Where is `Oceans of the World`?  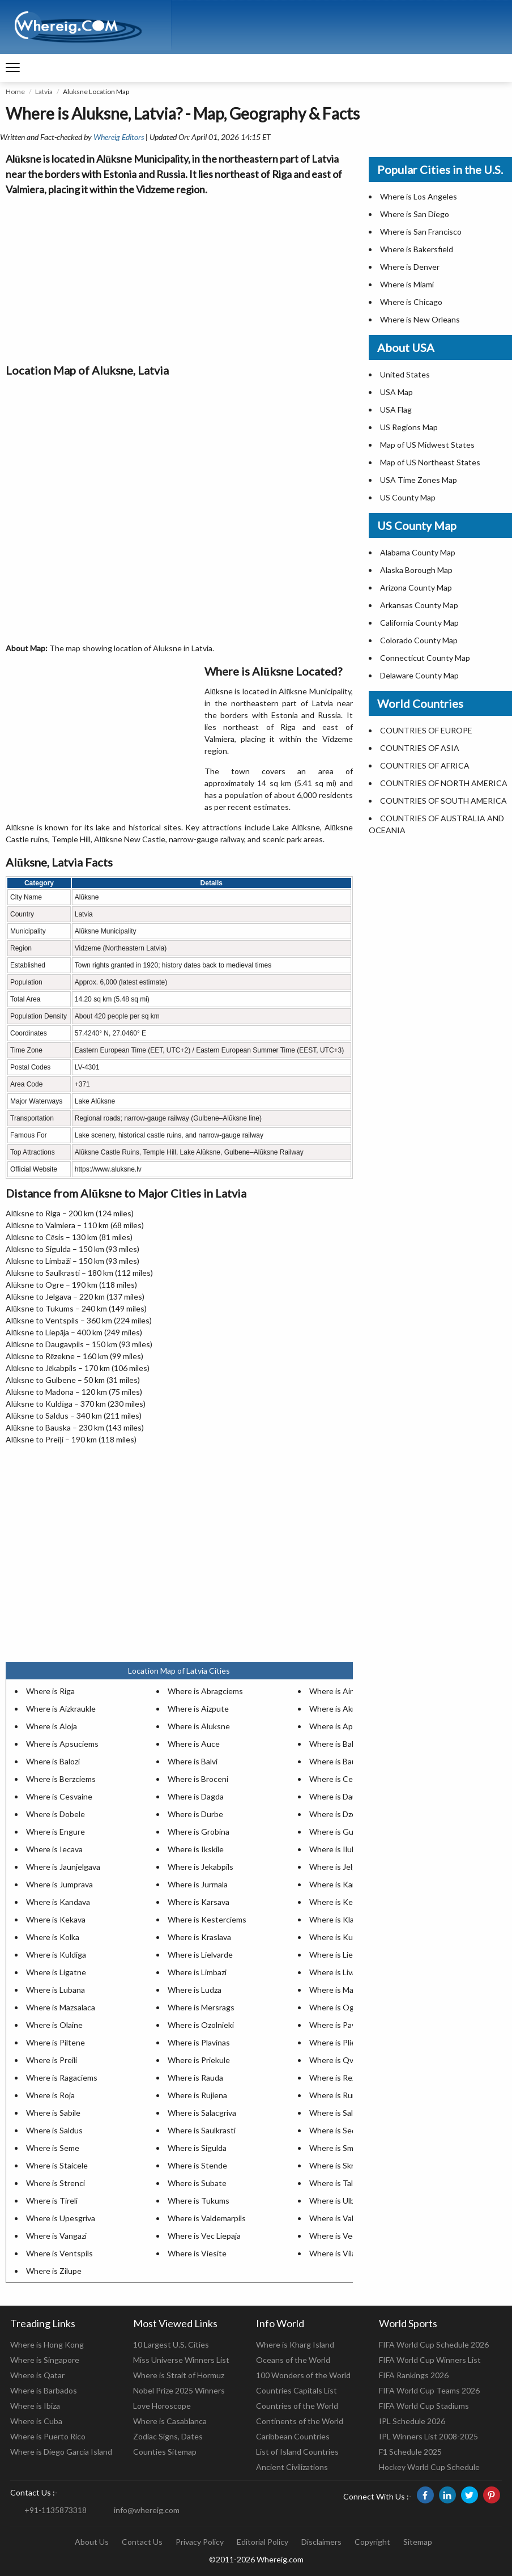 Oceans of the World is located at coordinates (293, 2360).